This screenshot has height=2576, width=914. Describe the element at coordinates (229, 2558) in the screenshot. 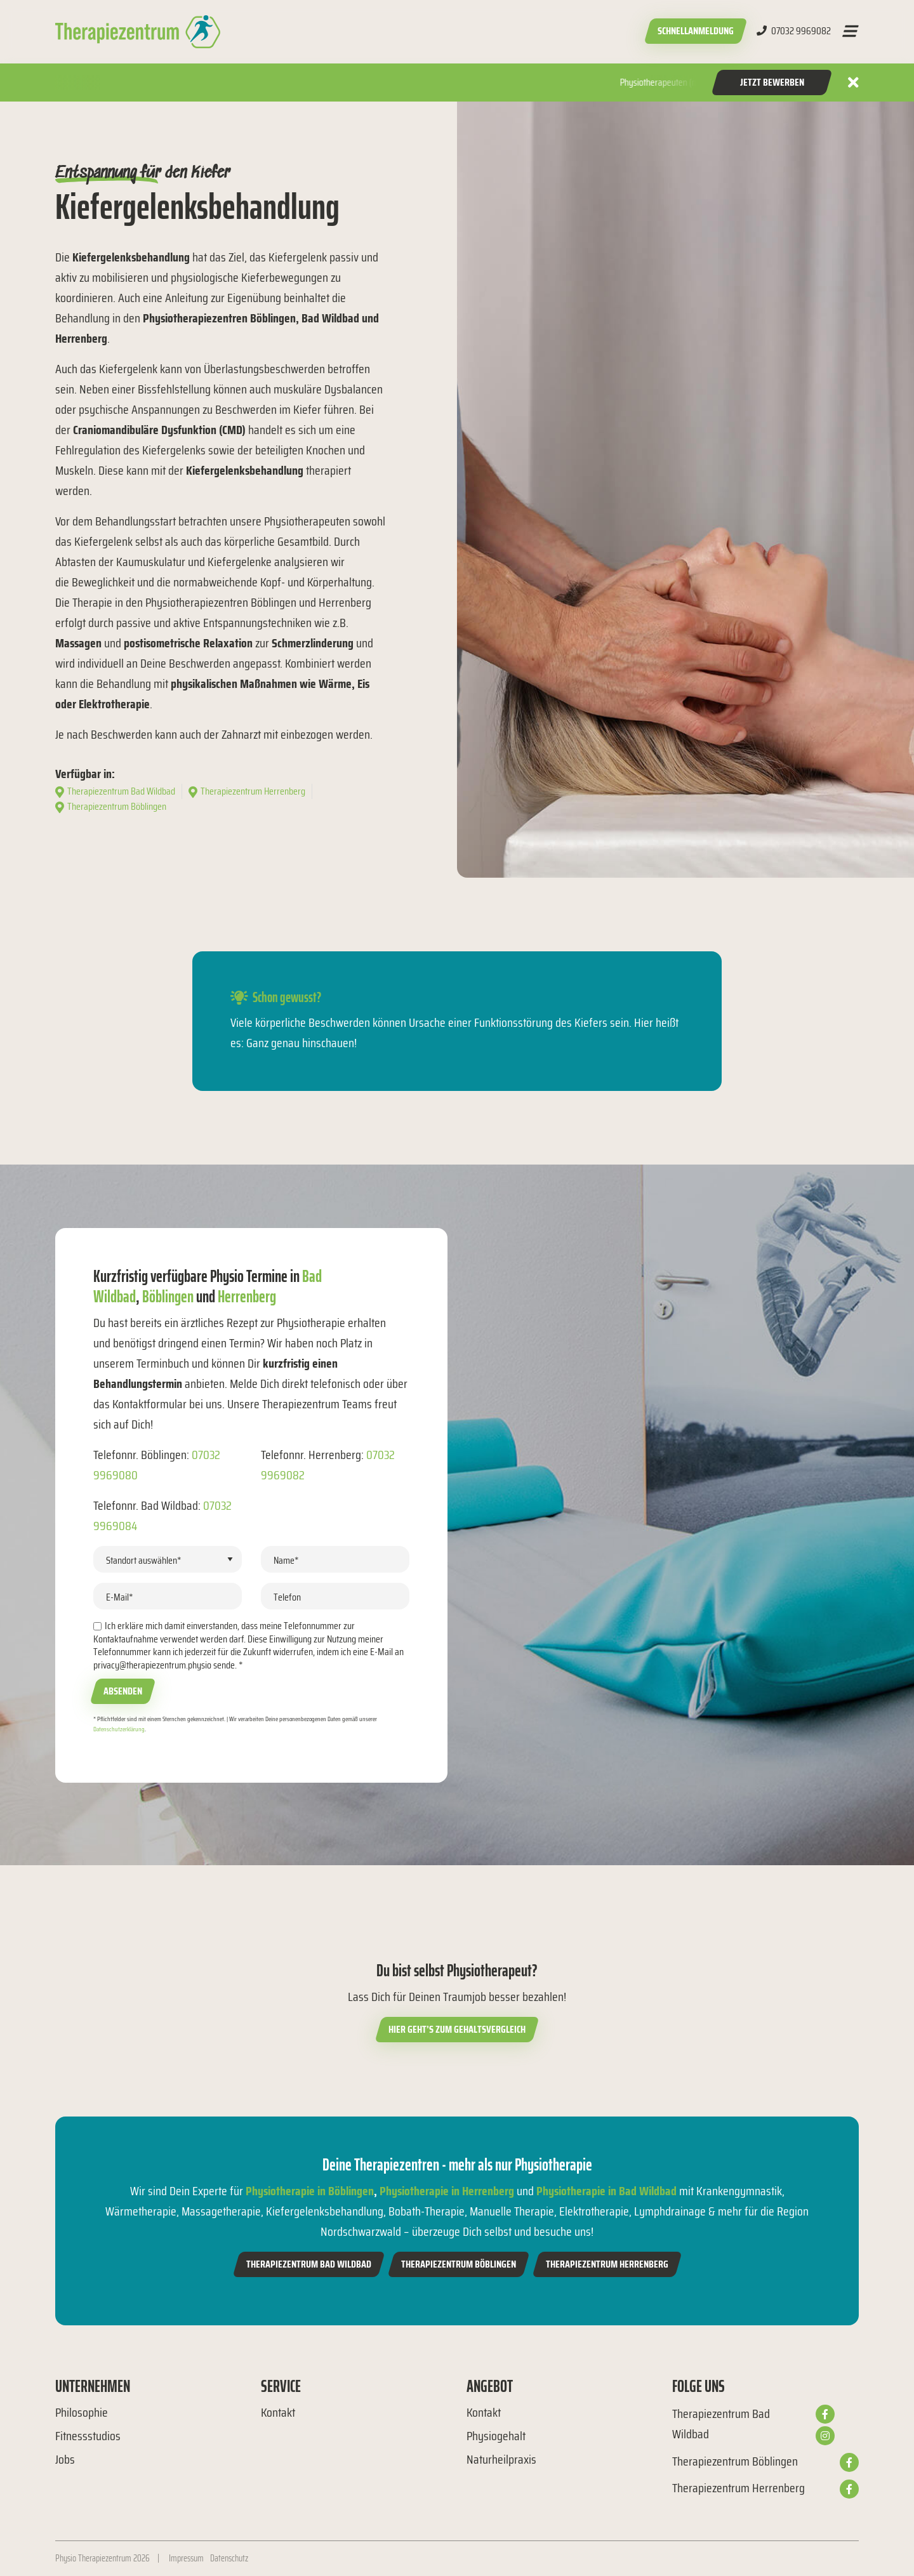

I see `Datenschutz` at that location.